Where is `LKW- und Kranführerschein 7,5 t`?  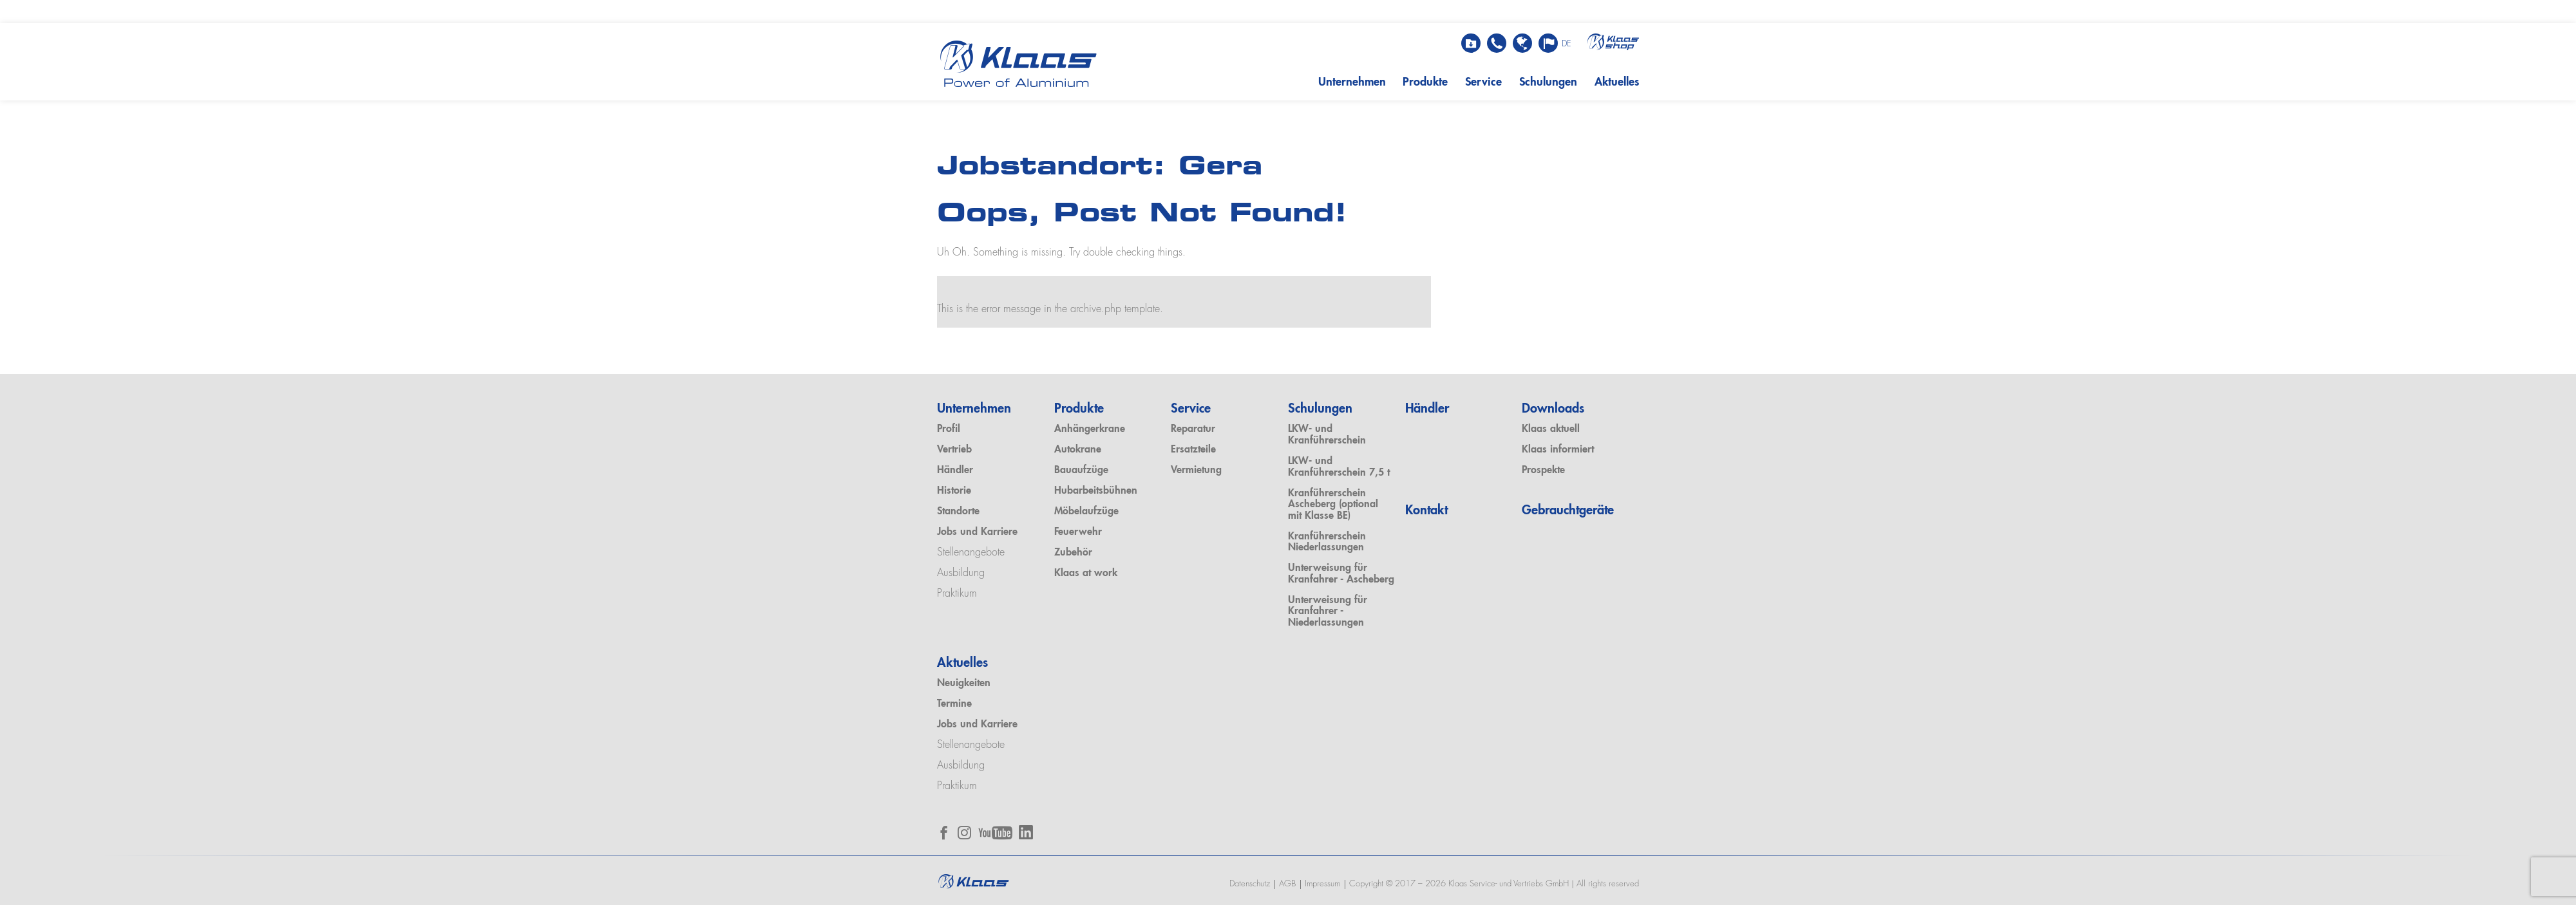 LKW- und Kranführerschein 7,5 t is located at coordinates (1339, 467).